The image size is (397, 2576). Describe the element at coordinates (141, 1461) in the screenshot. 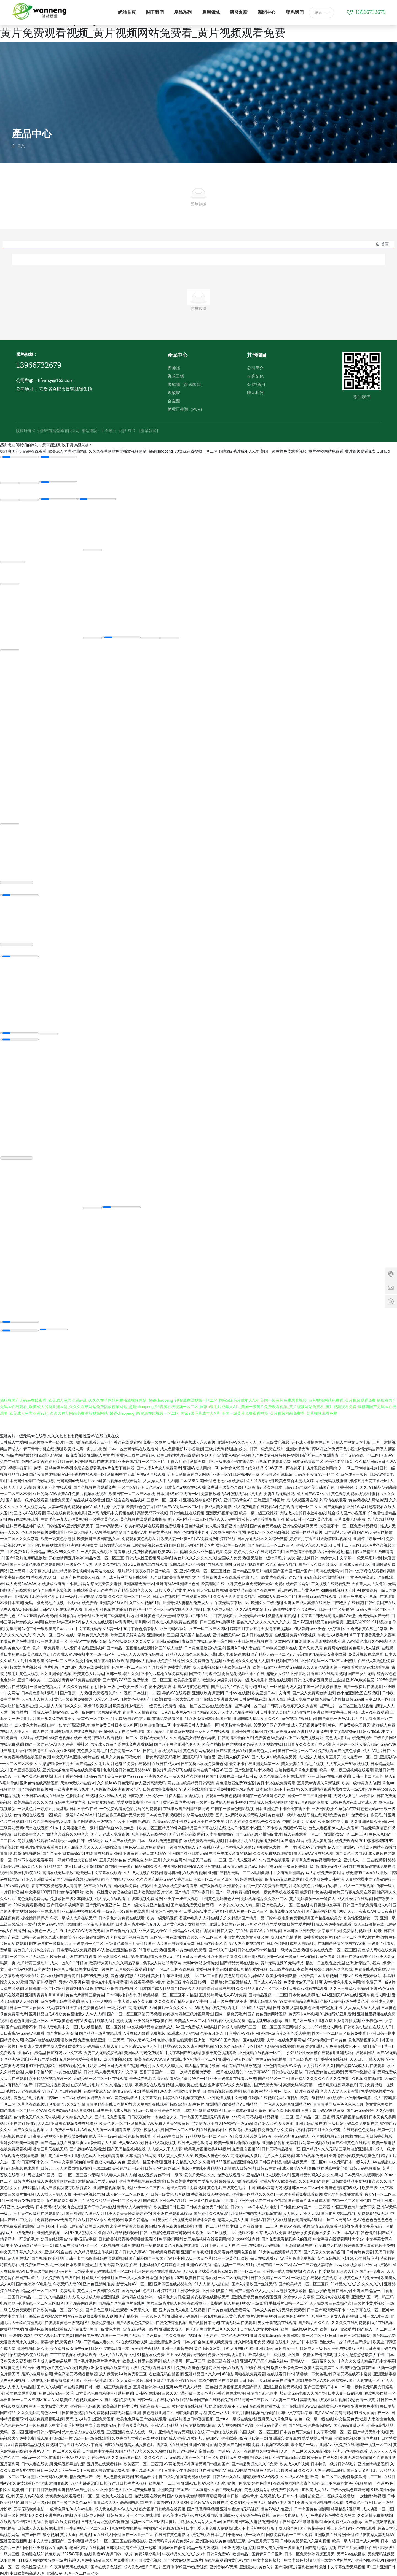

I see `亚洲色图,视频一区二区三区` at that location.